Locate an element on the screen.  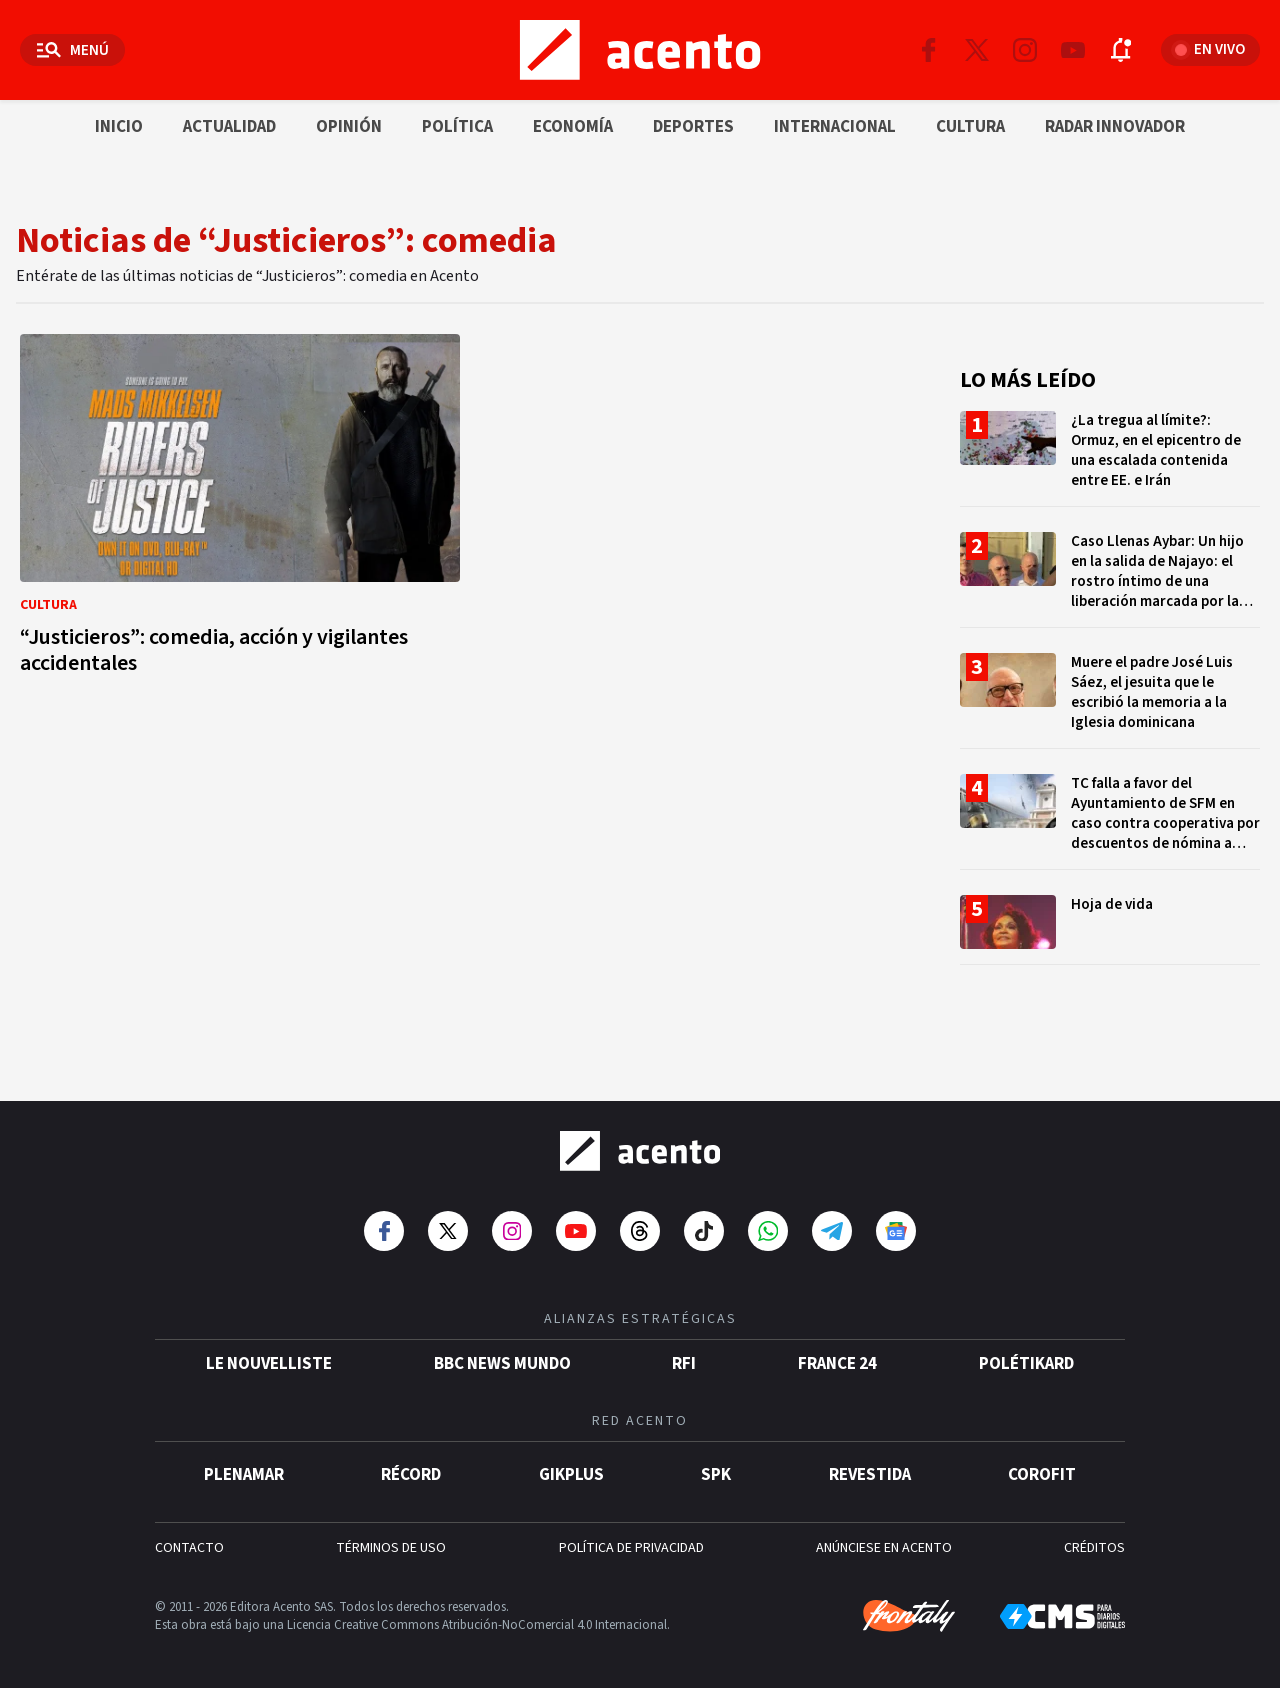
CONTACTO is located at coordinates (189, 1542).